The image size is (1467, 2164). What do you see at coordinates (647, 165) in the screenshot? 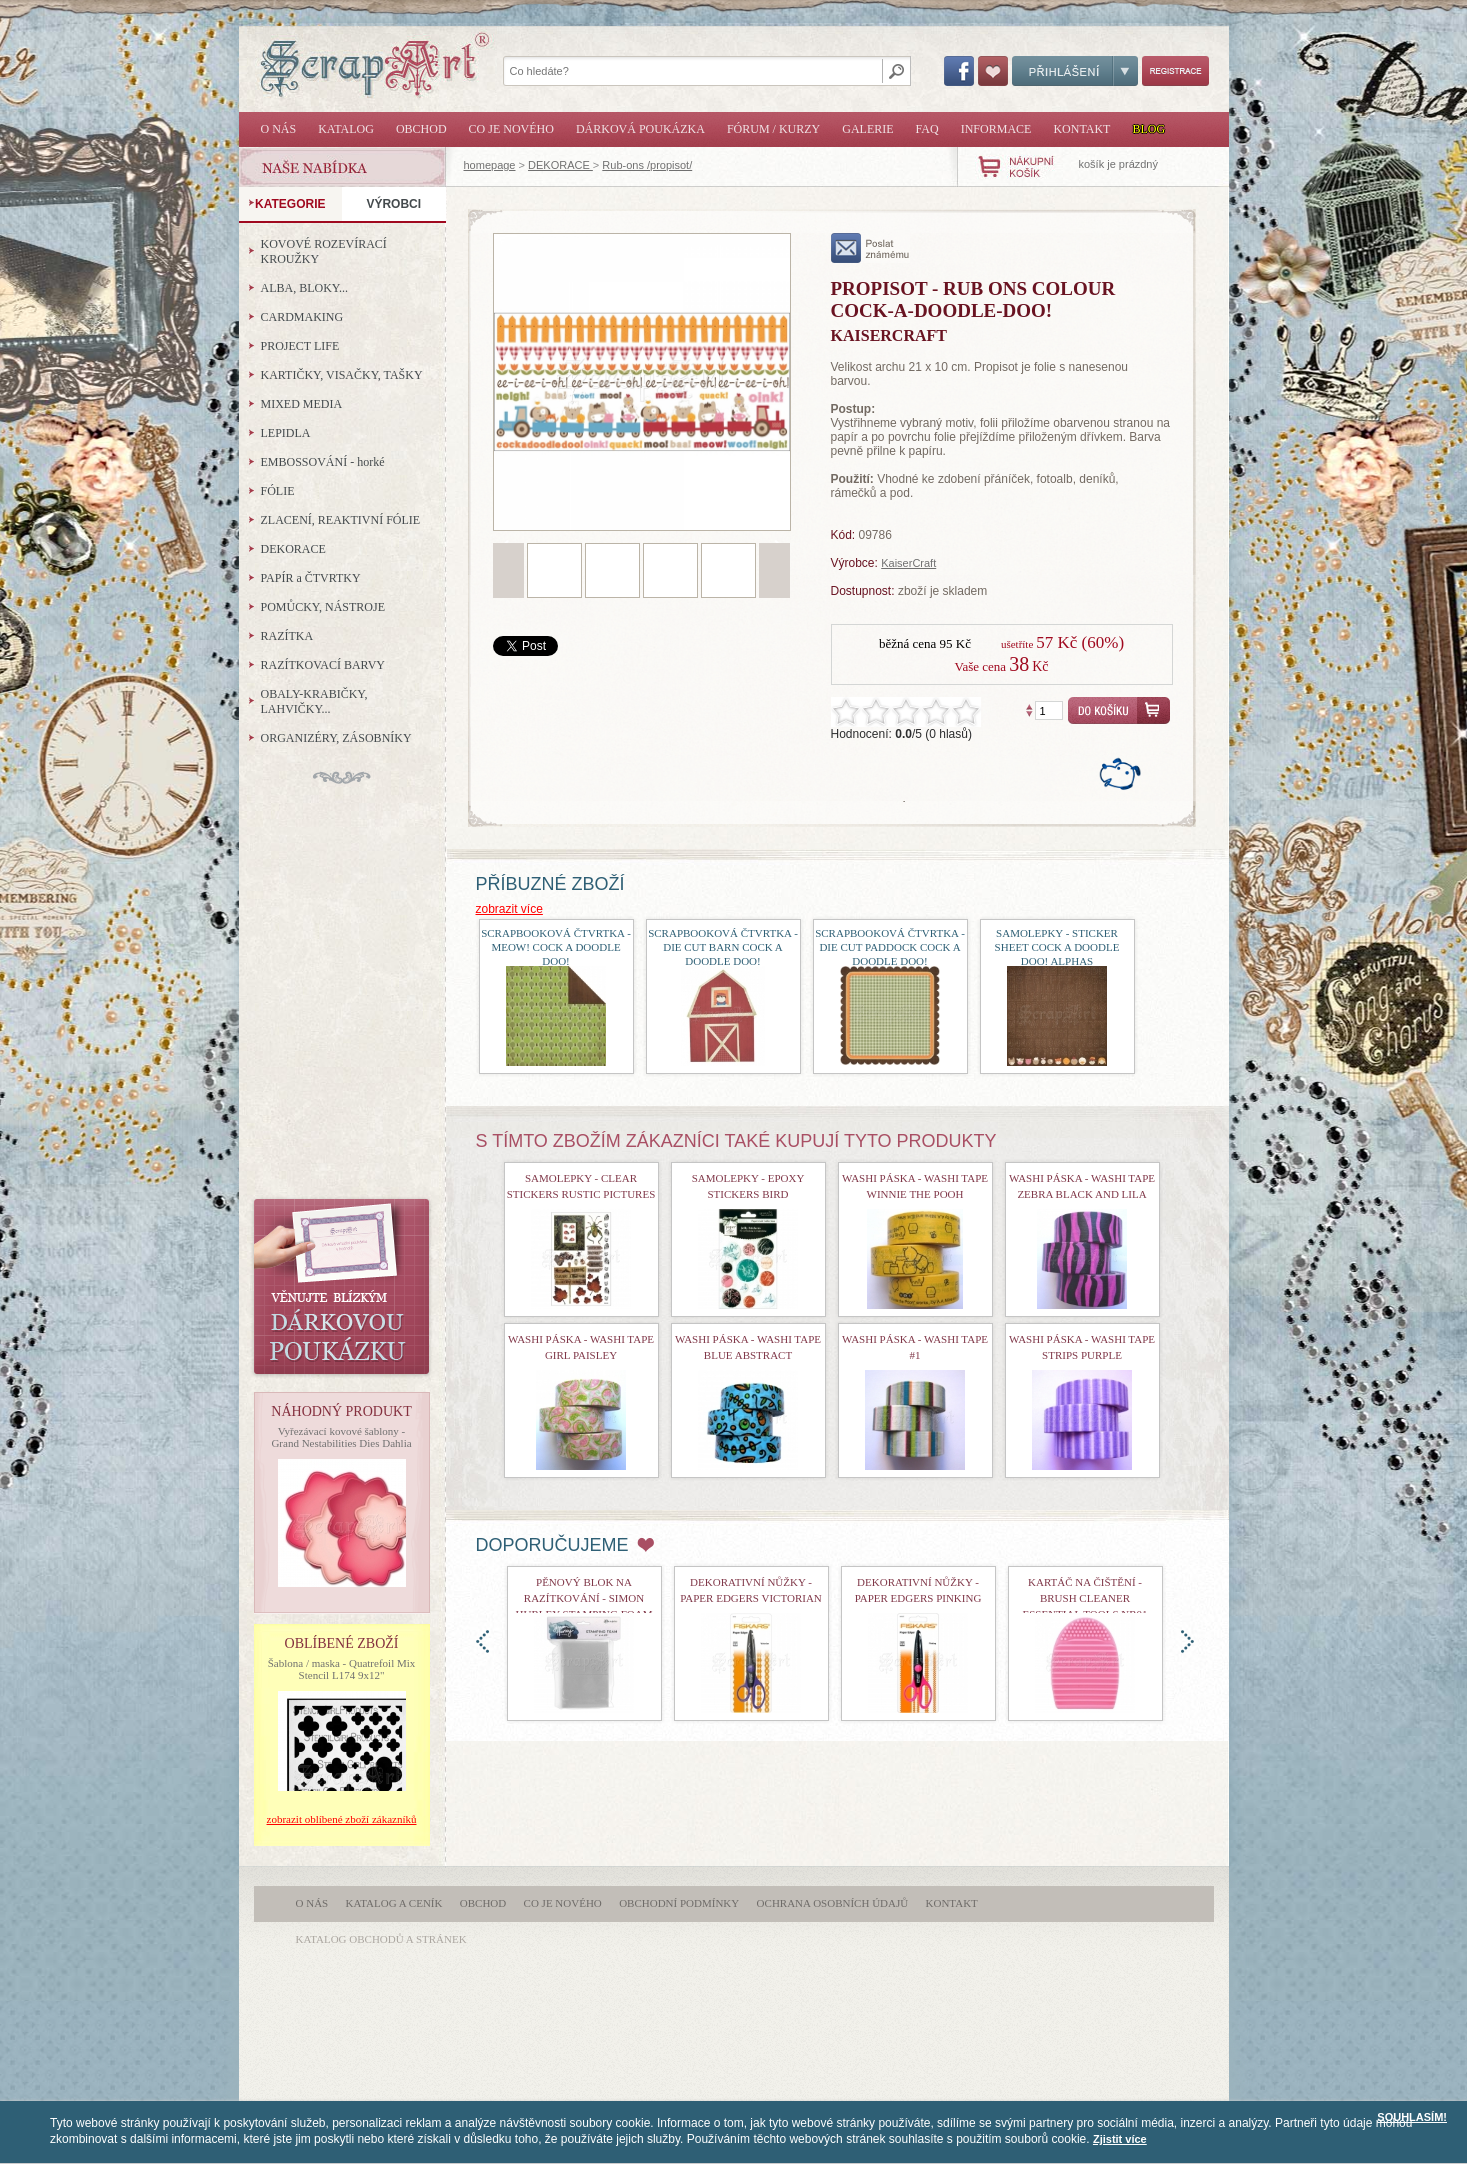
I see `Rub-ons /propisot/` at bounding box center [647, 165].